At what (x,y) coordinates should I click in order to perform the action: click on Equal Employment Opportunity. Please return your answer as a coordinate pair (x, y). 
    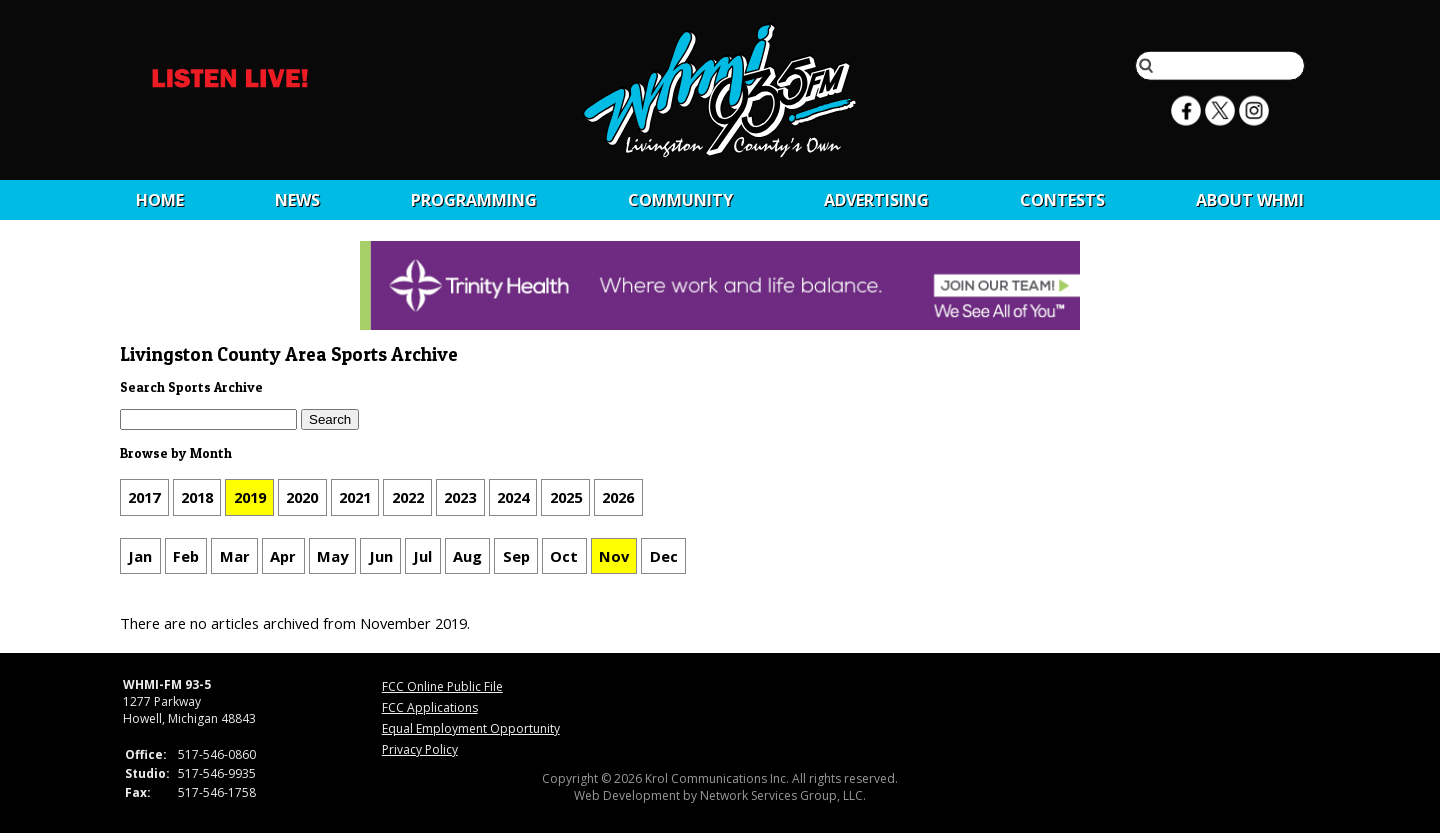
    Looking at the image, I should click on (471, 728).